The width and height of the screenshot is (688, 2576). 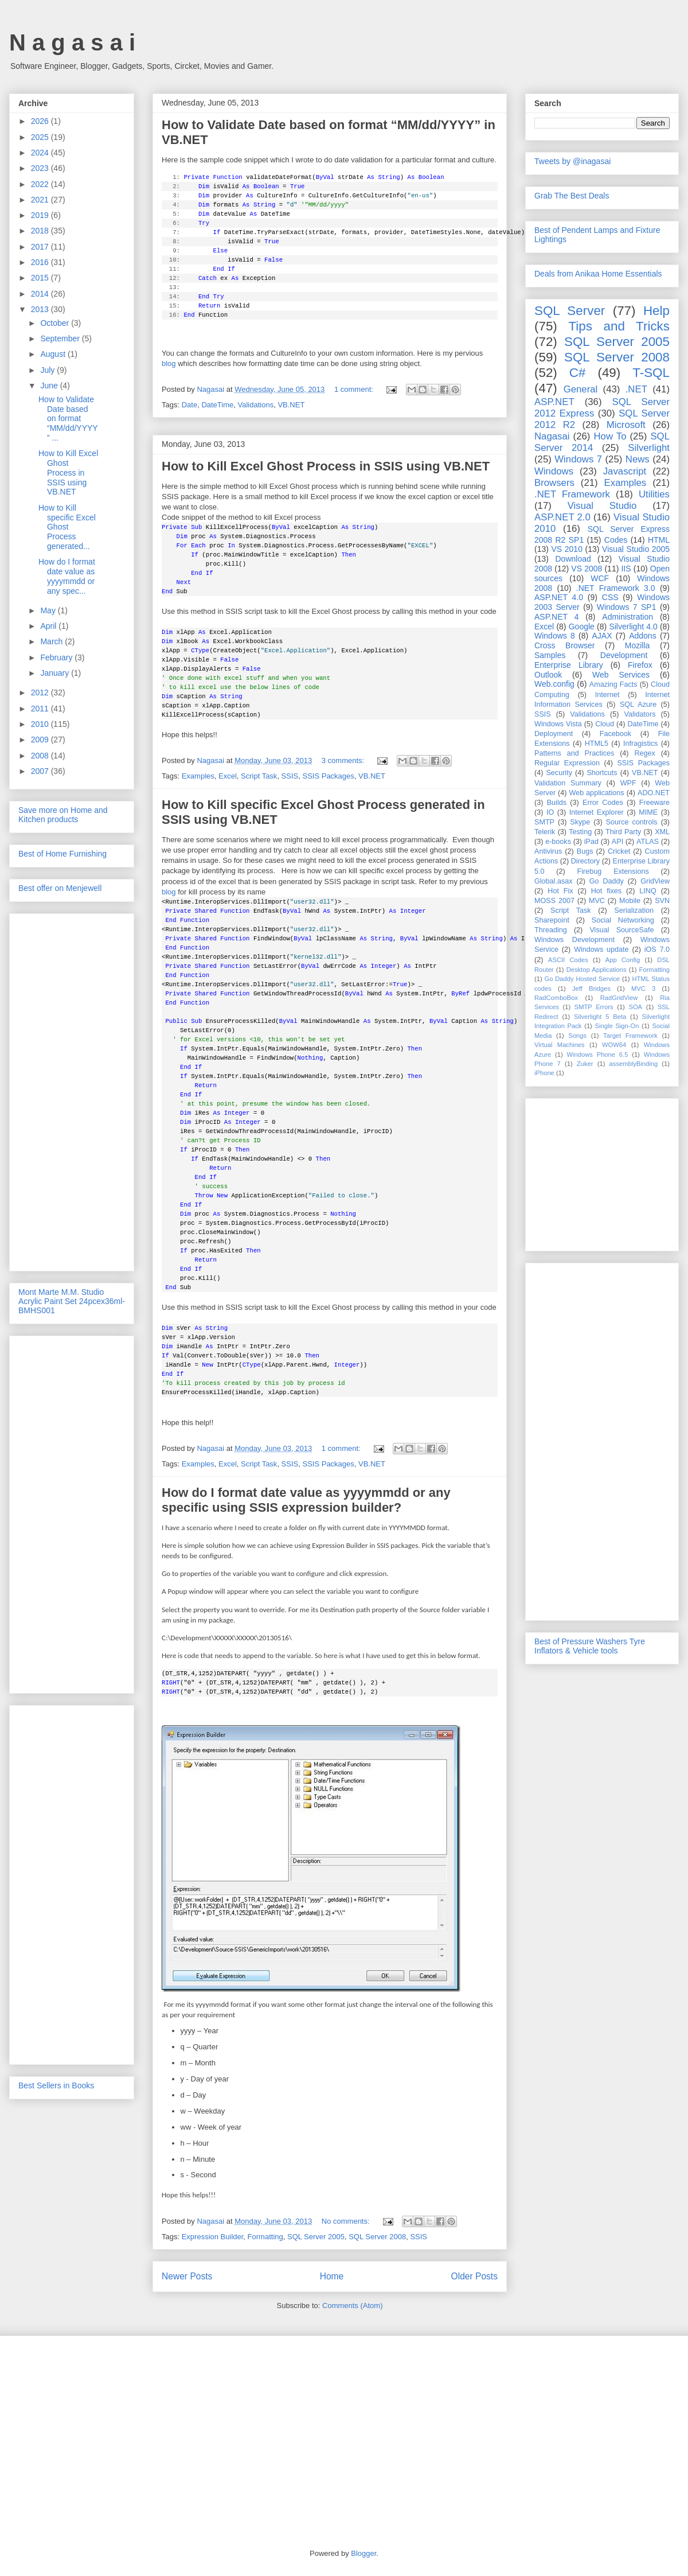 What do you see at coordinates (41, 152) in the screenshot?
I see `2024` at bounding box center [41, 152].